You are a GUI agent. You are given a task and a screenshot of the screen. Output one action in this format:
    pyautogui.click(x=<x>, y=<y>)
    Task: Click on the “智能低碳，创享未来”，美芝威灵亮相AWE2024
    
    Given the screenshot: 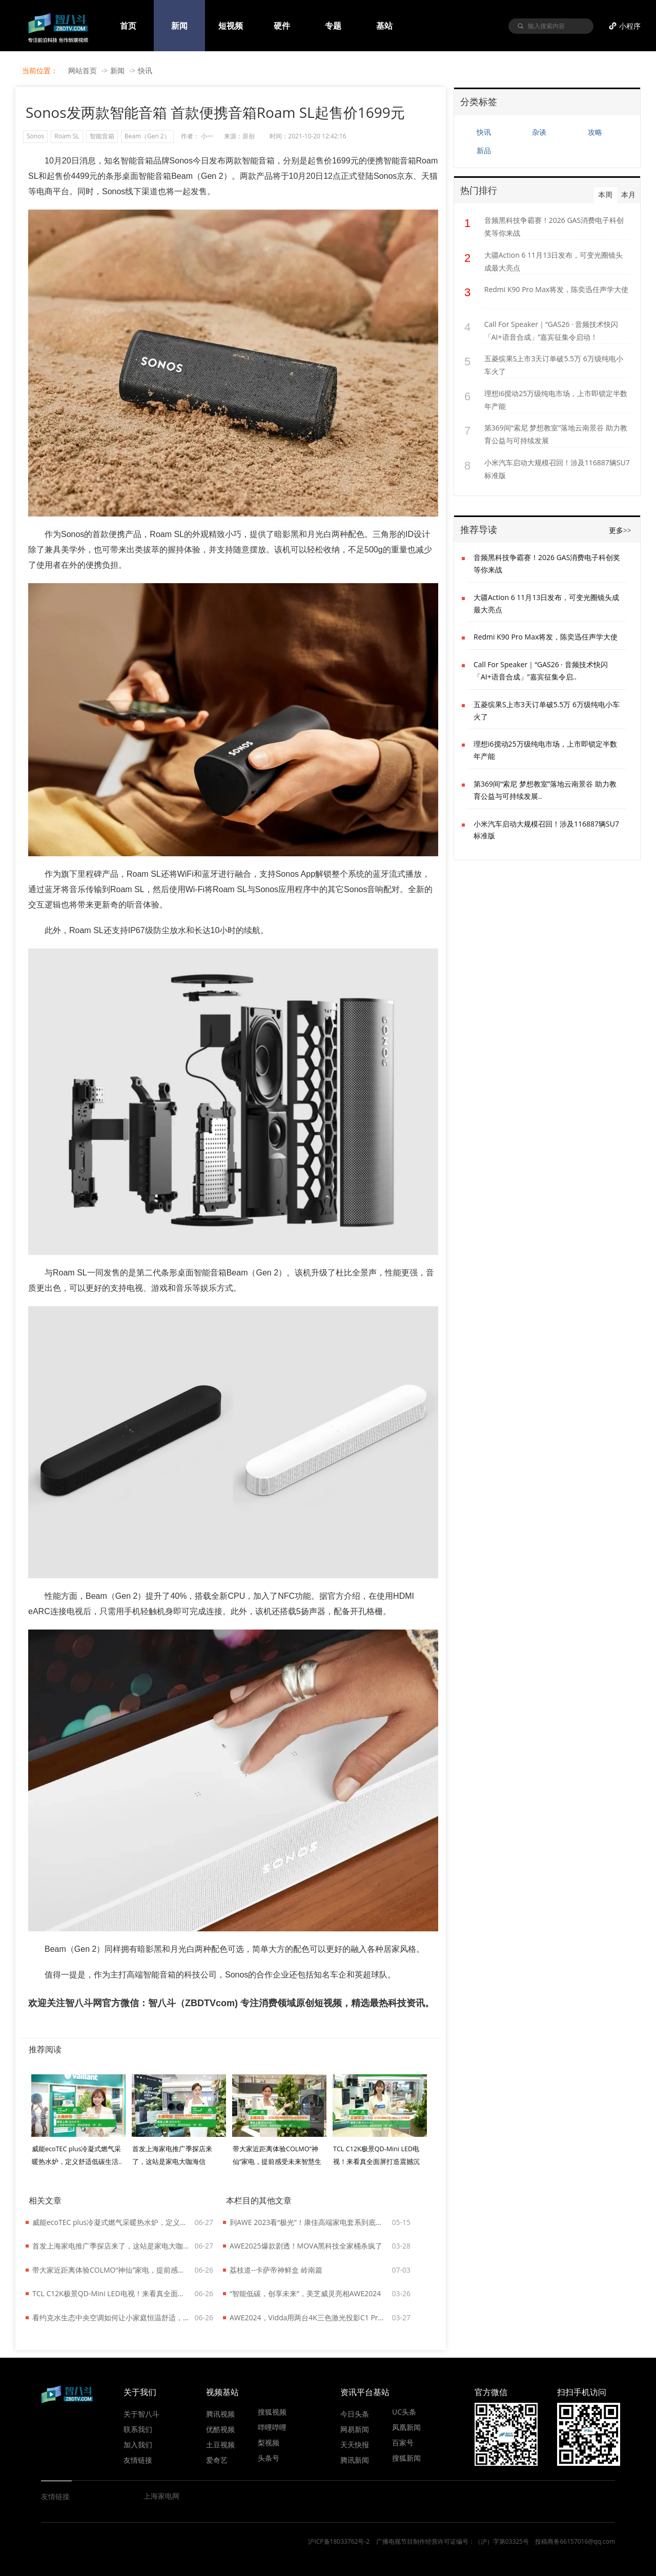 What is the action you would take?
    pyautogui.click(x=305, y=2293)
    